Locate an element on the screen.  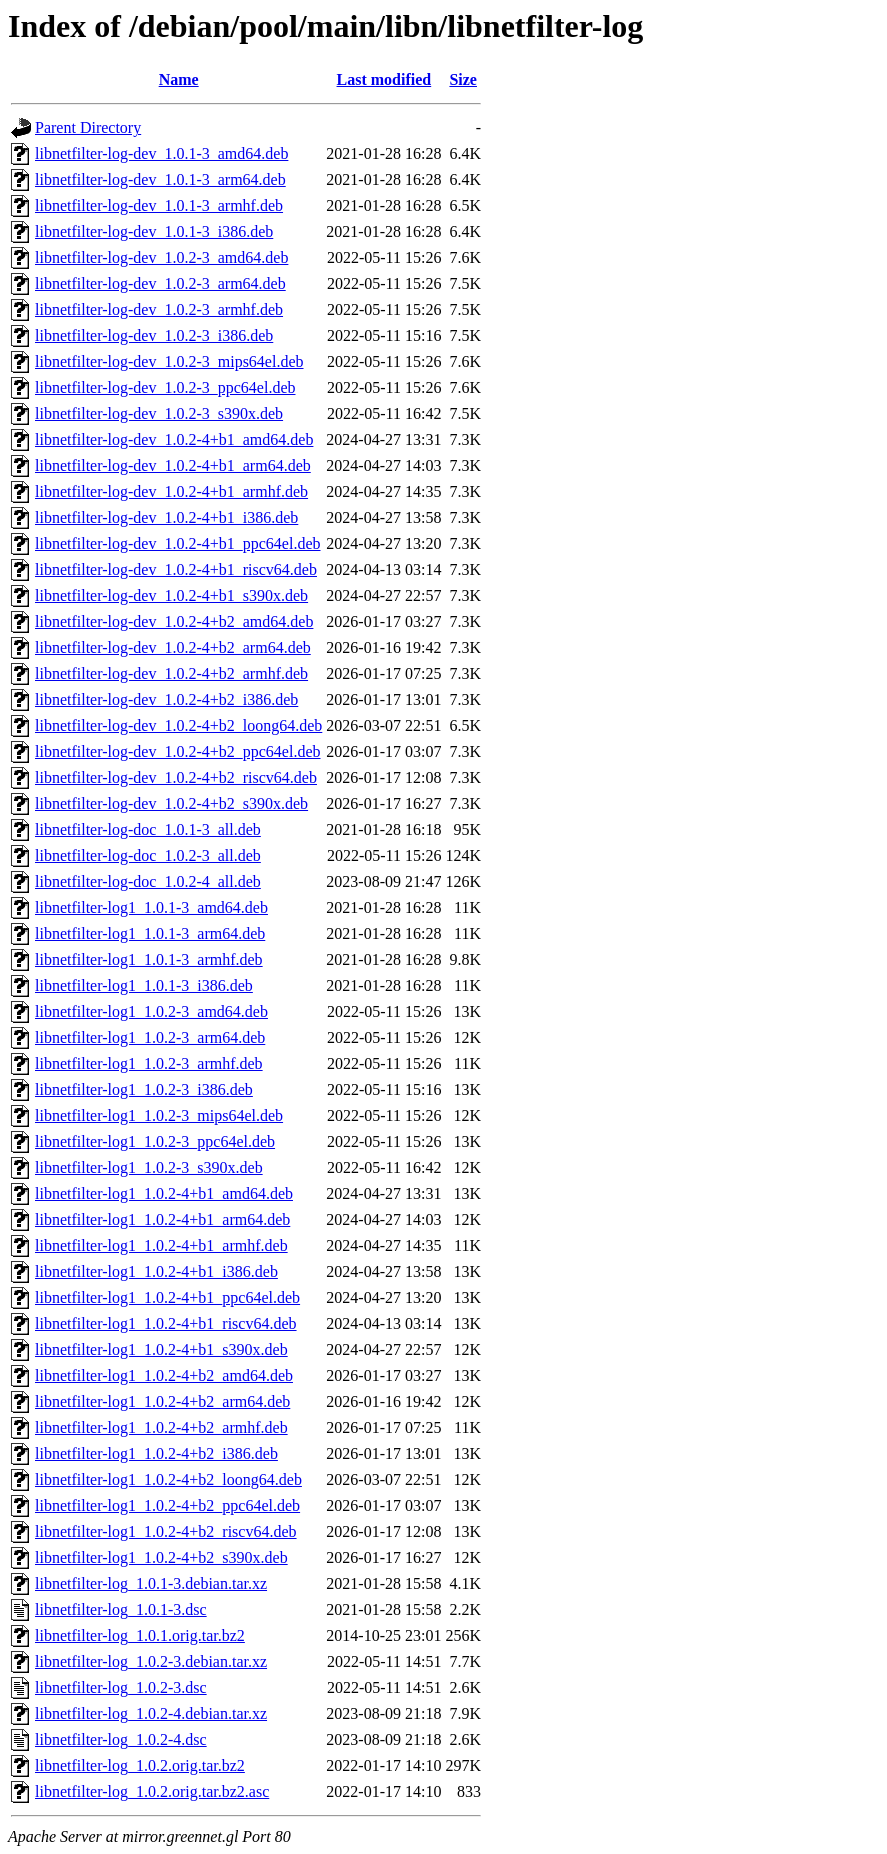
libnetfilter-log1_1.0.2-4+b2_s390x.deb is located at coordinates (161, 1557).